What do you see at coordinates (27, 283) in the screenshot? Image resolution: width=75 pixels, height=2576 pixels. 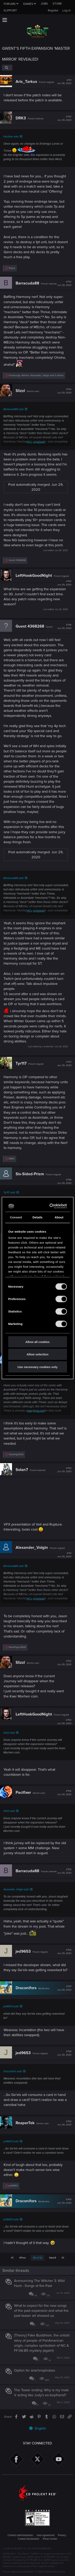 I see `Barracuda88` at bounding box center [27, 283].